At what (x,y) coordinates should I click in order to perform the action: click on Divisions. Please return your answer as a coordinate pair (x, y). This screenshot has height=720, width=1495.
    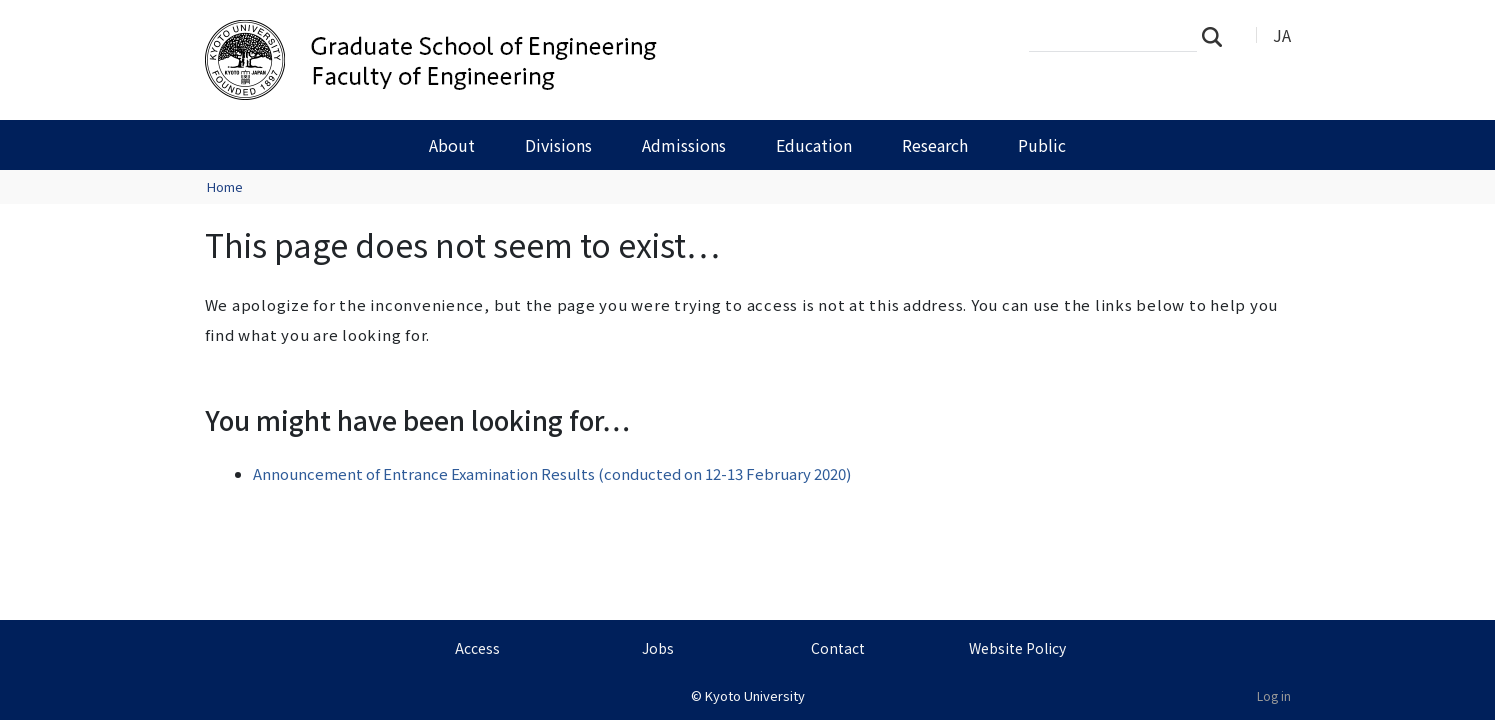
    Looking at the image, I should click on (558, 145).